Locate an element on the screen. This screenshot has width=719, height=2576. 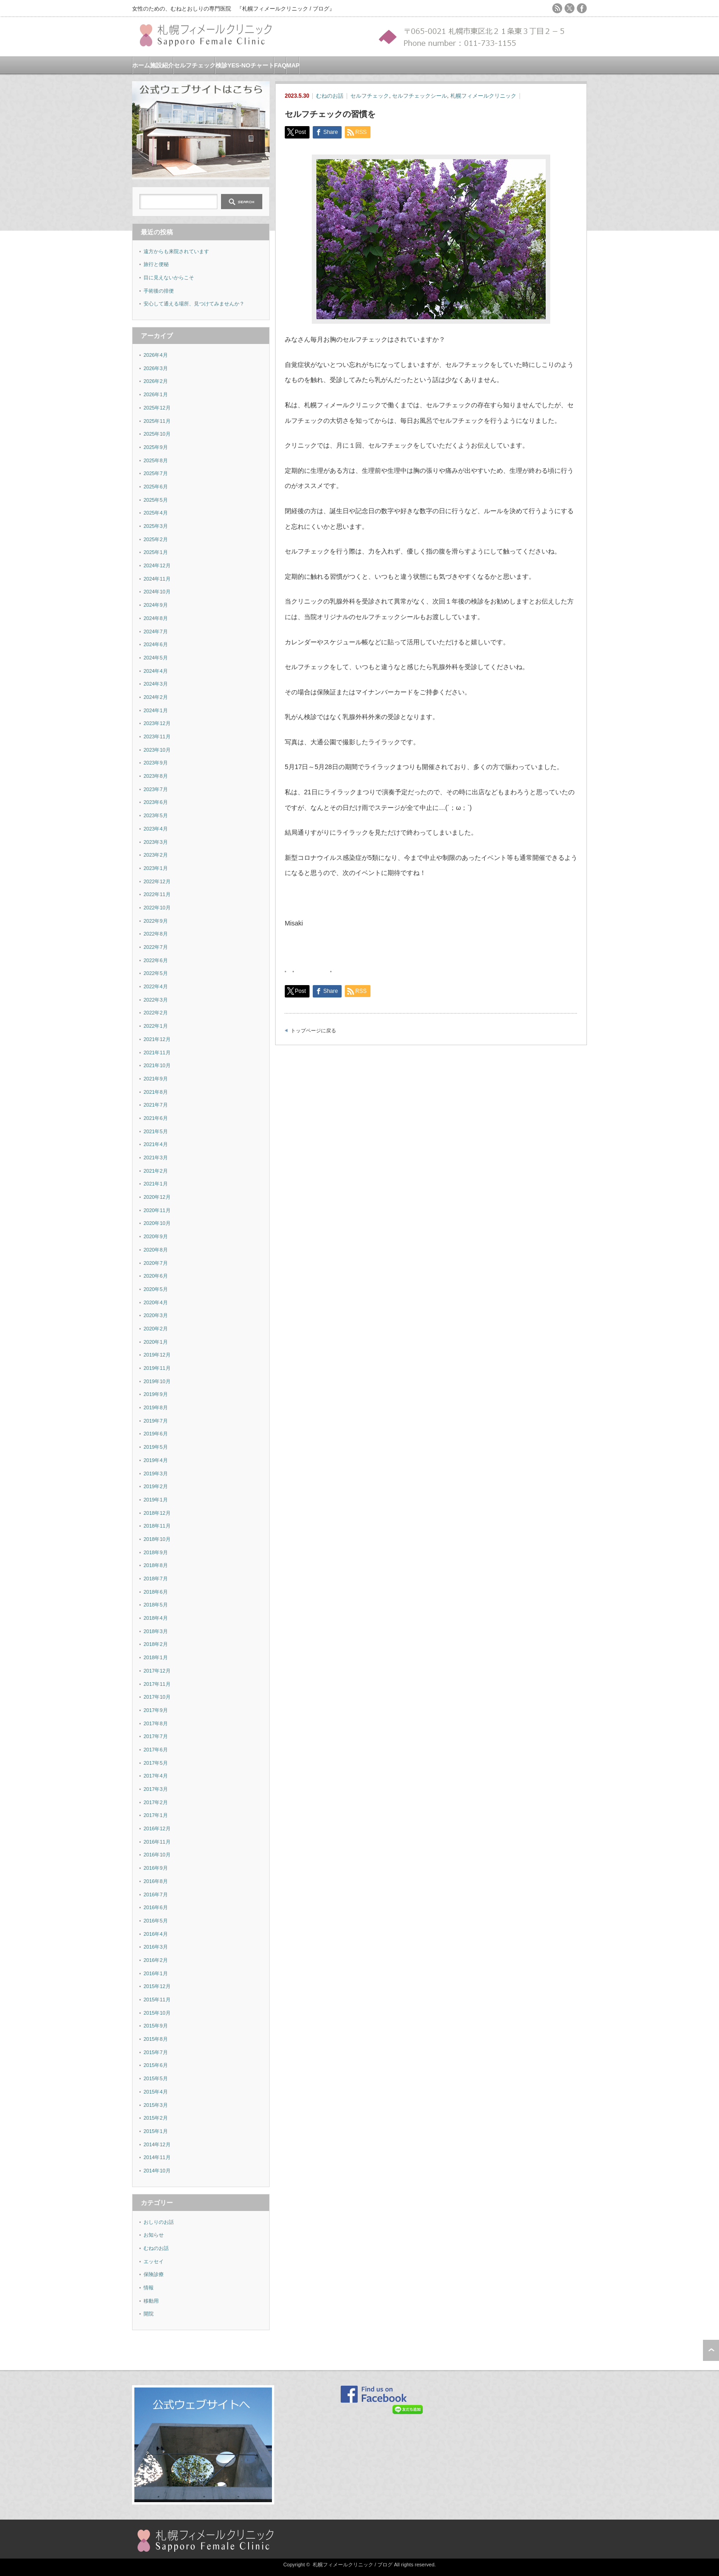
2014年12月 is located at coordinates (157, 2144).